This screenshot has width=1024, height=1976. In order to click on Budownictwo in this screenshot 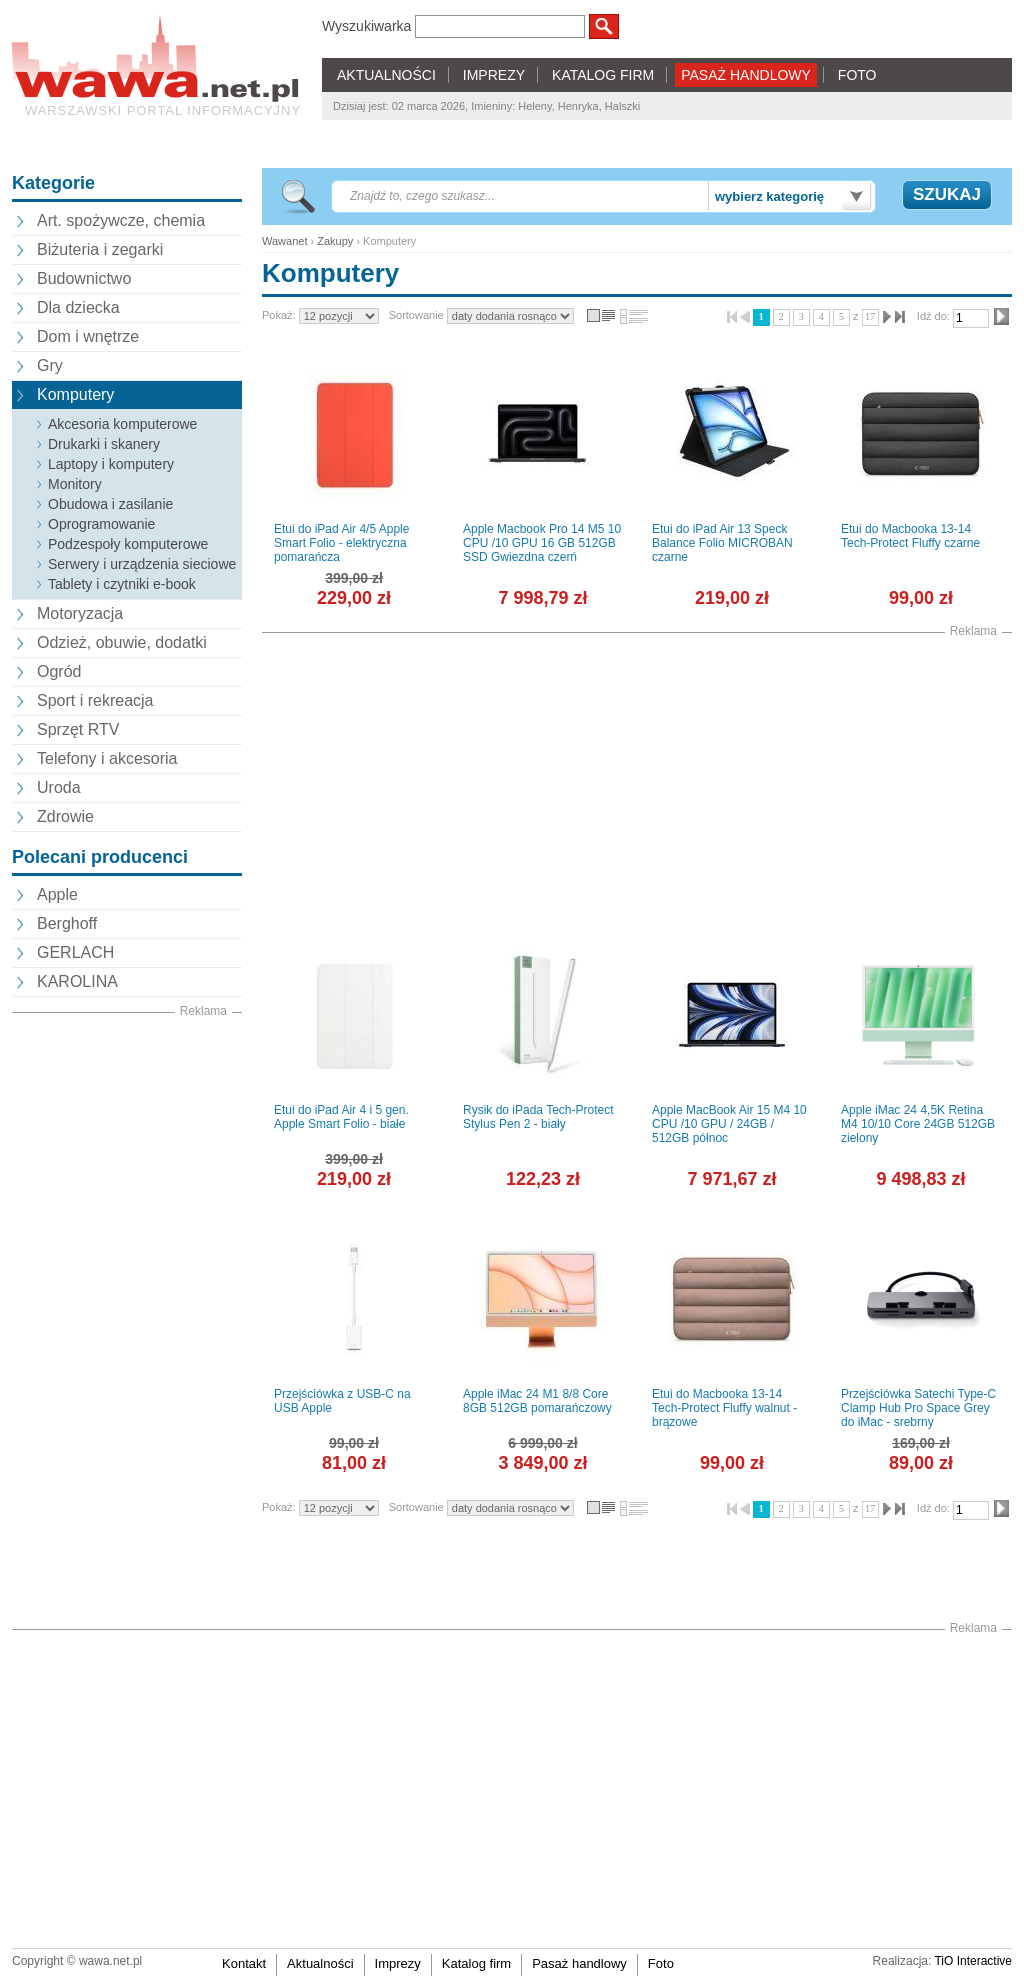, I will do `click(84, 278)`.